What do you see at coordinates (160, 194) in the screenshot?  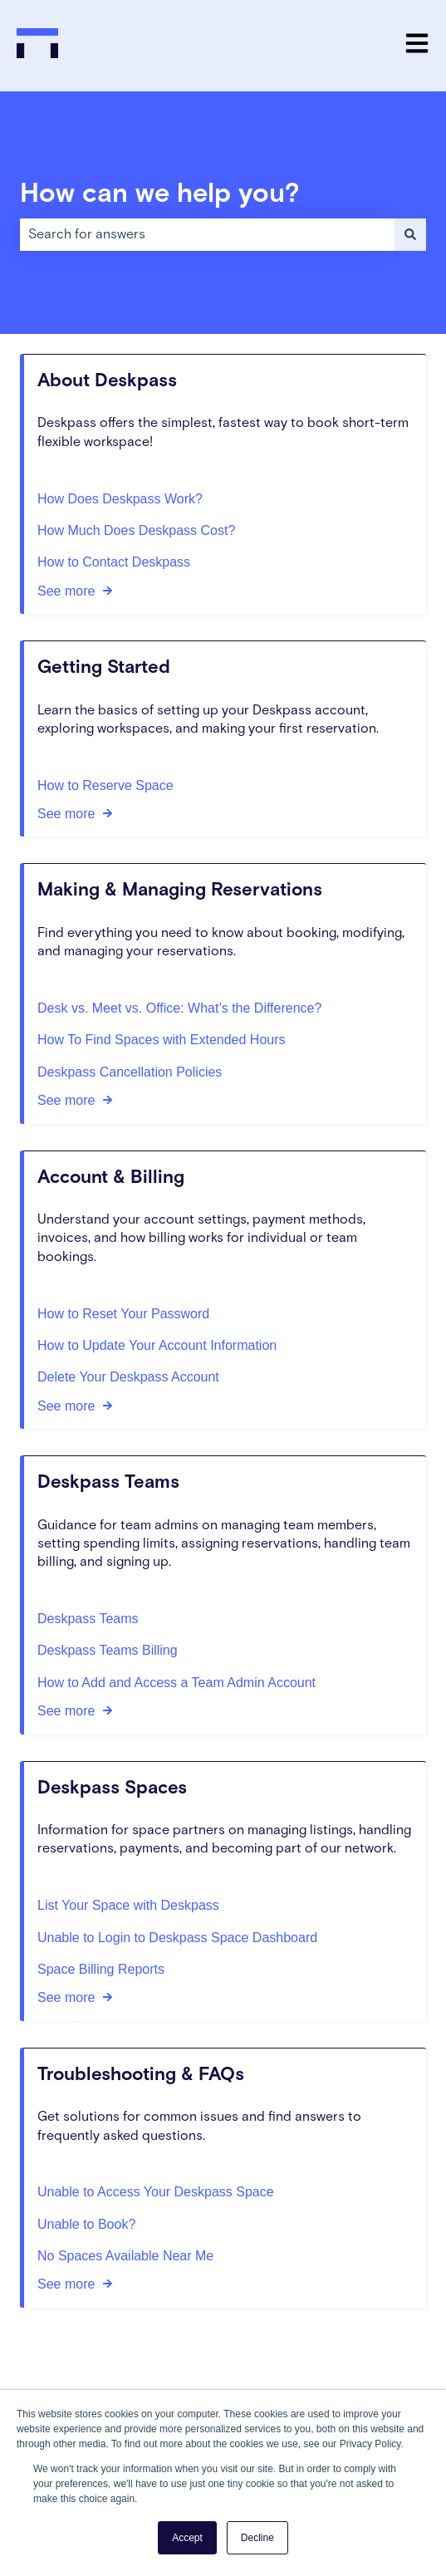 I see `How can we help you?` at bounding box center [160, 194].